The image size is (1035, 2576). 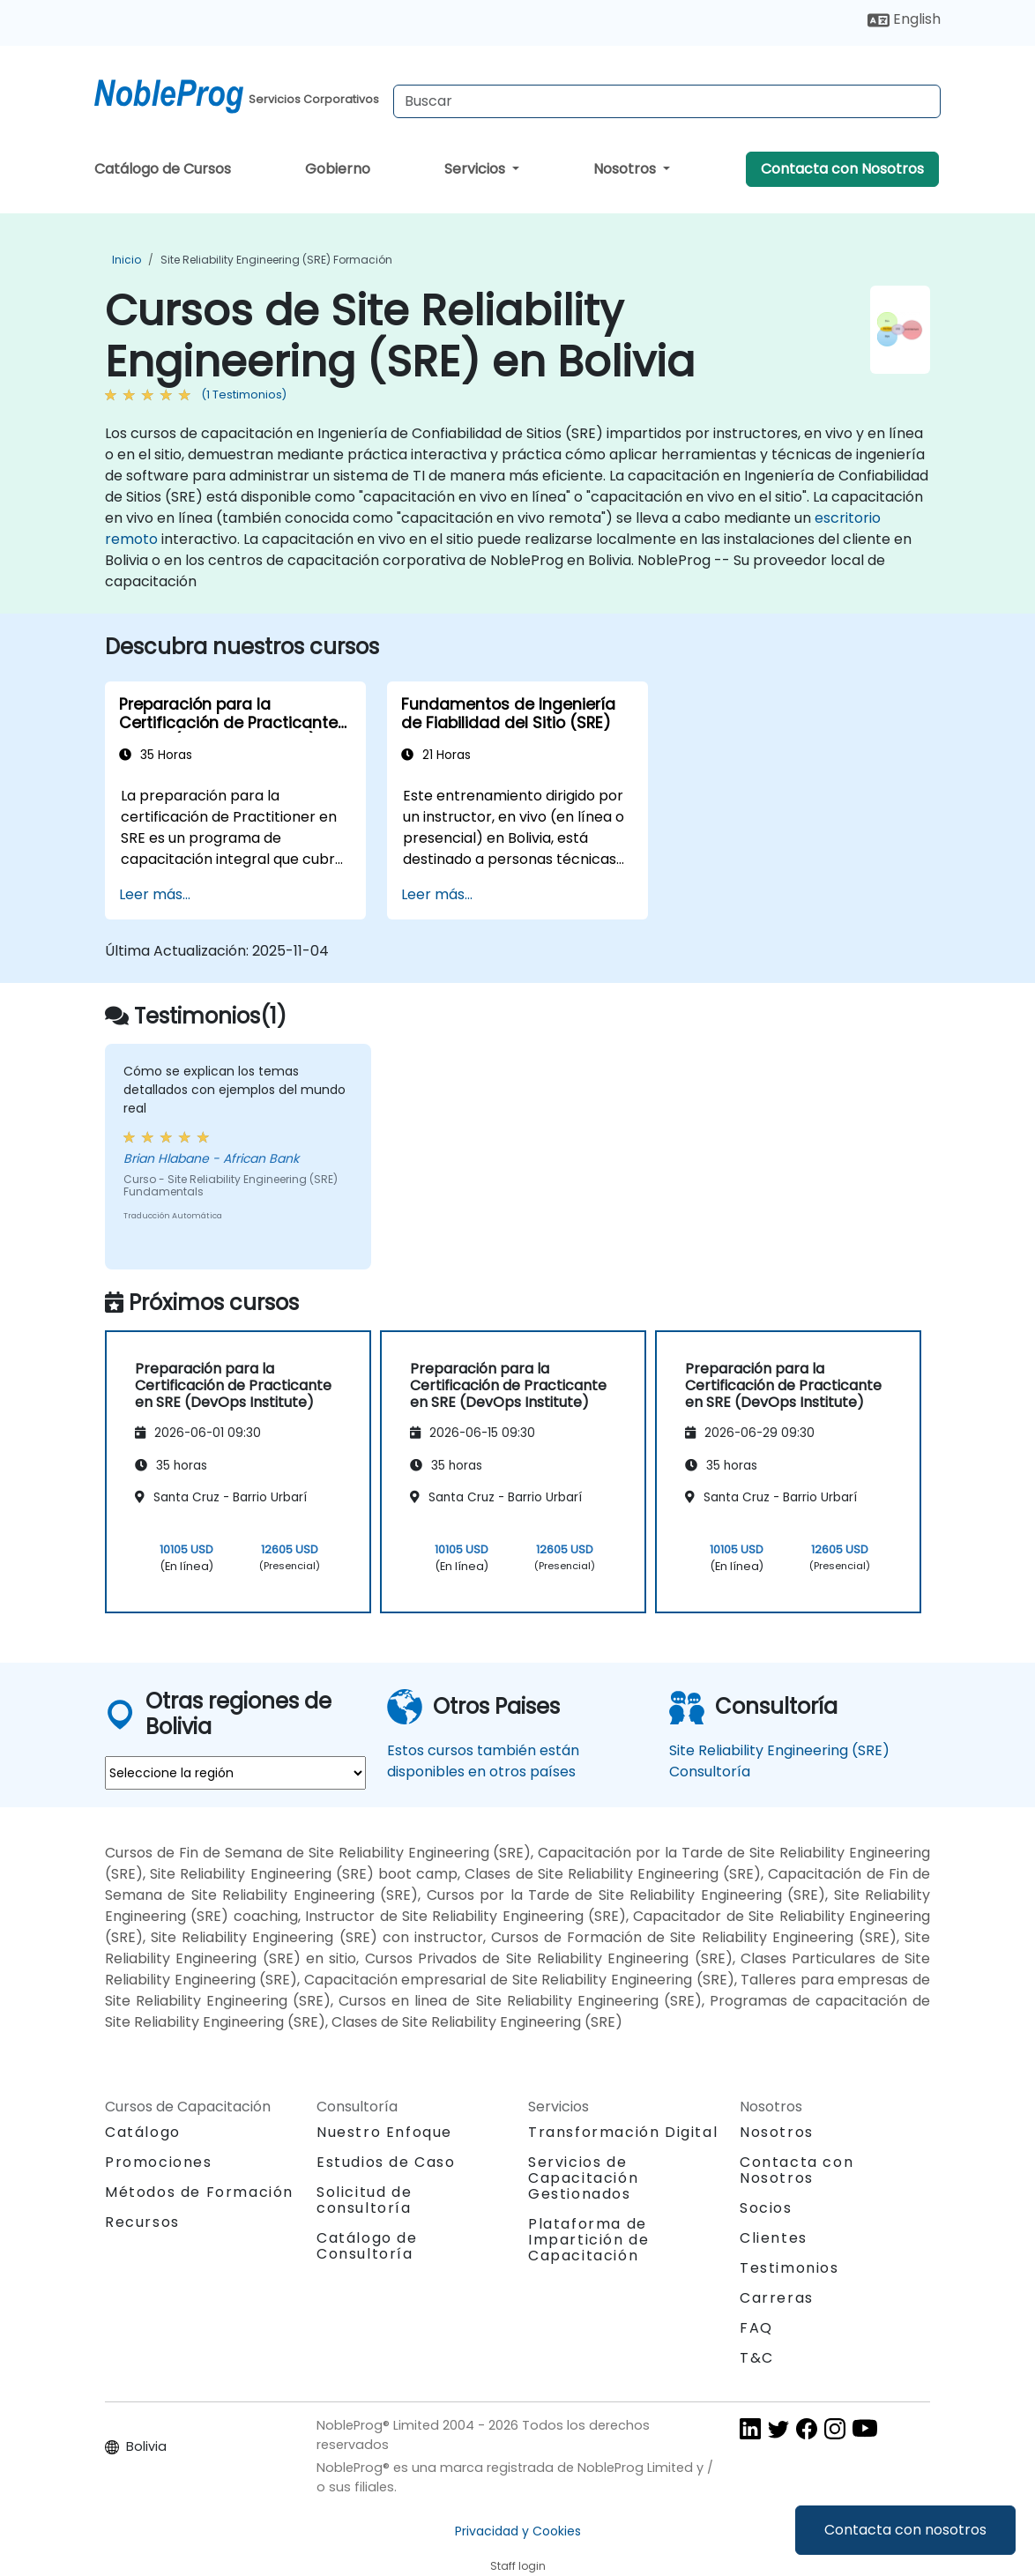 I want to click on [Search Courses], so click(x=667, y=101).